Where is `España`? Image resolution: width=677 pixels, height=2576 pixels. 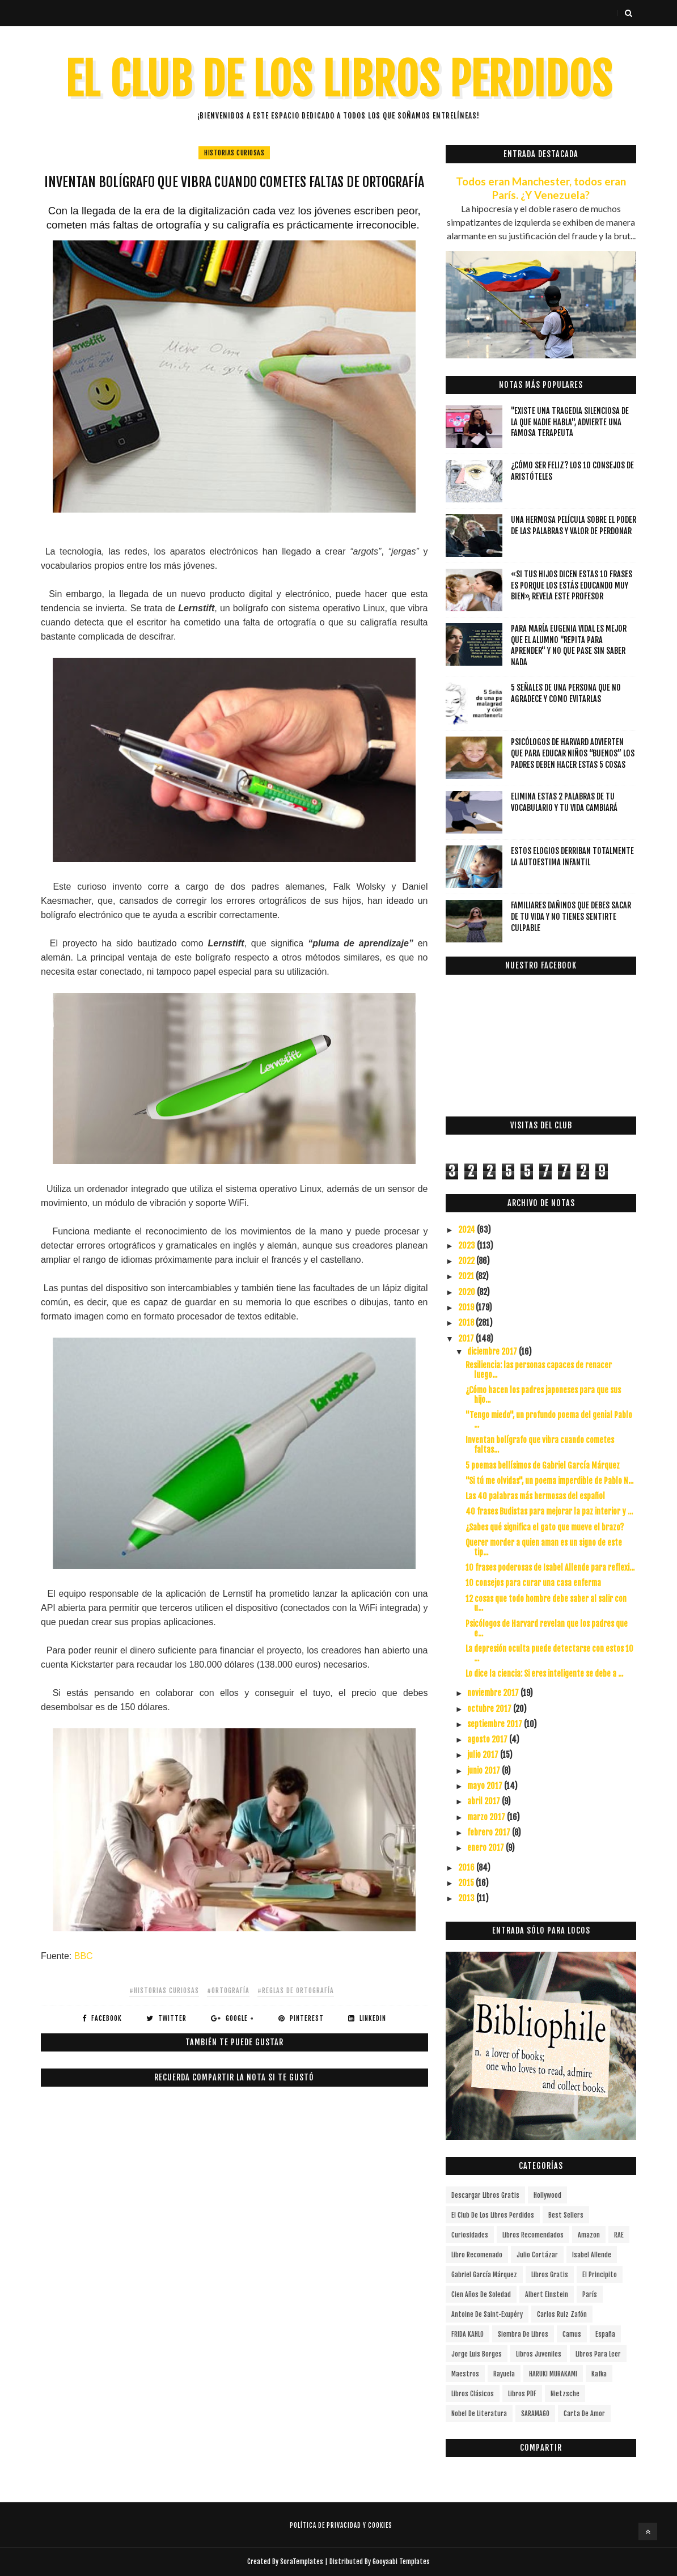 España is located at coordinates (605, 2334).